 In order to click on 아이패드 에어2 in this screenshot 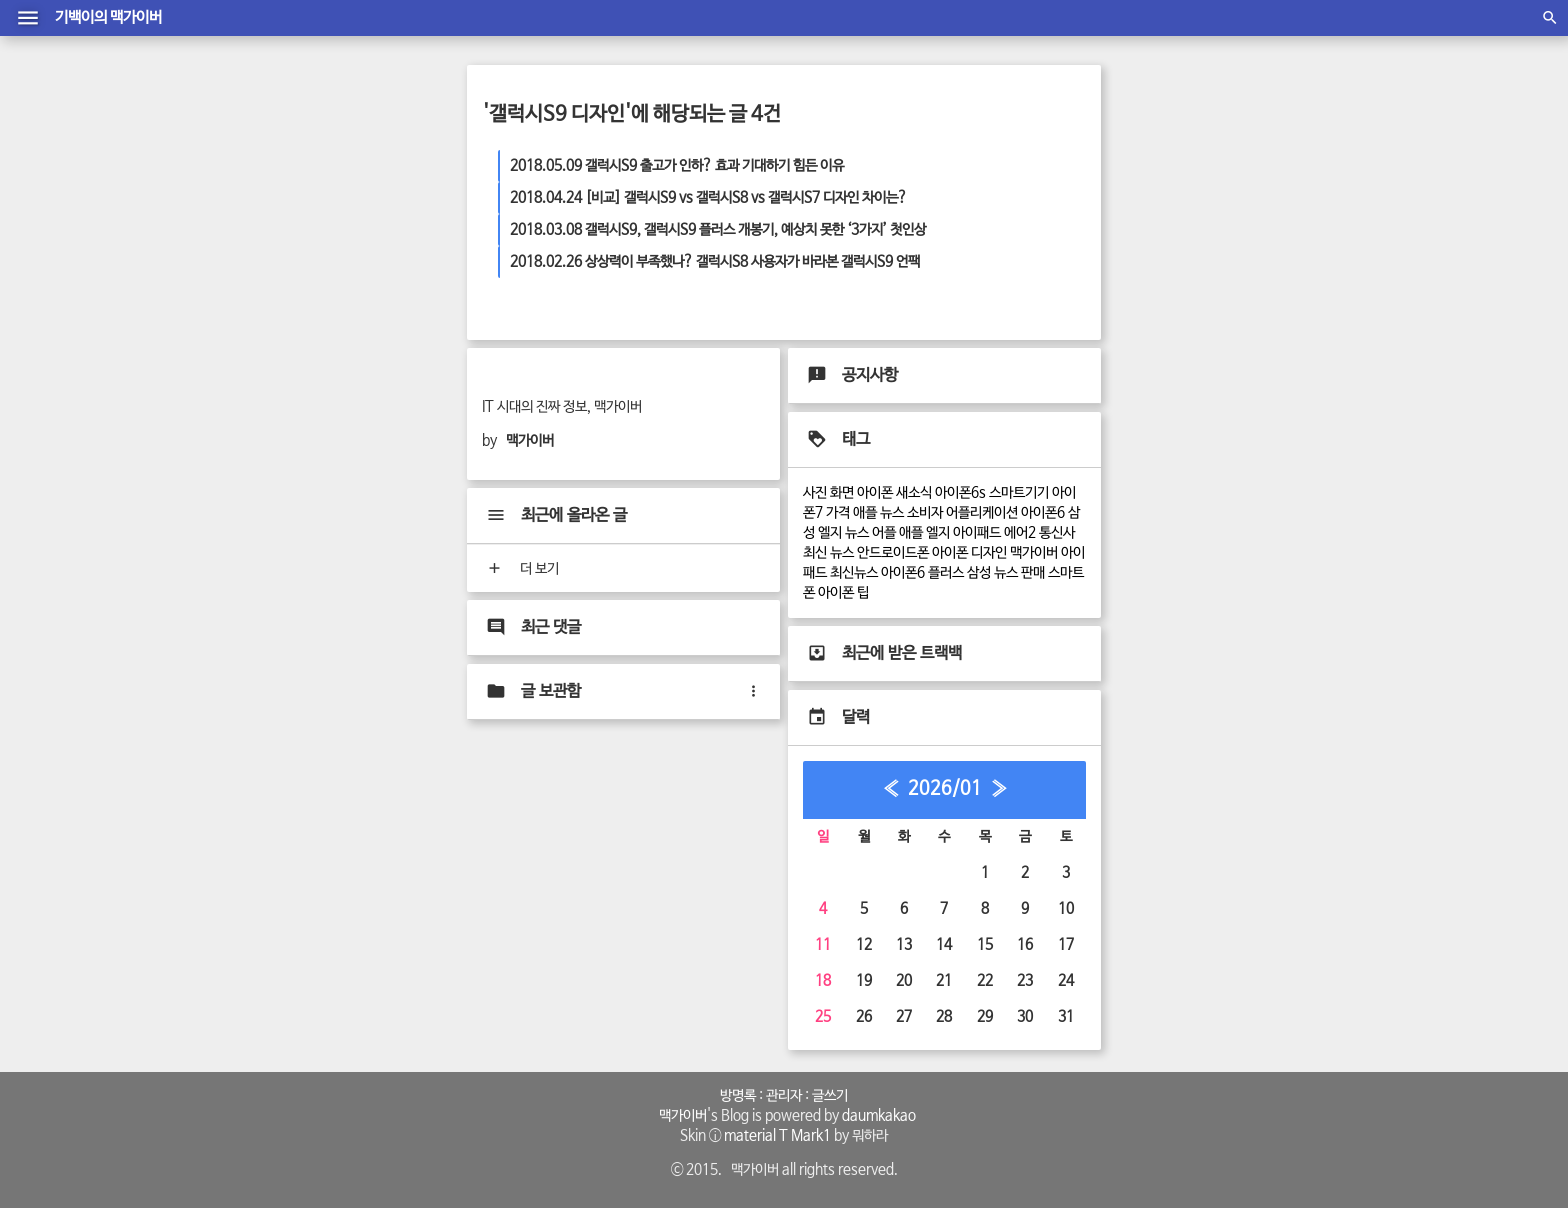, I will do `click(994, 533)`.